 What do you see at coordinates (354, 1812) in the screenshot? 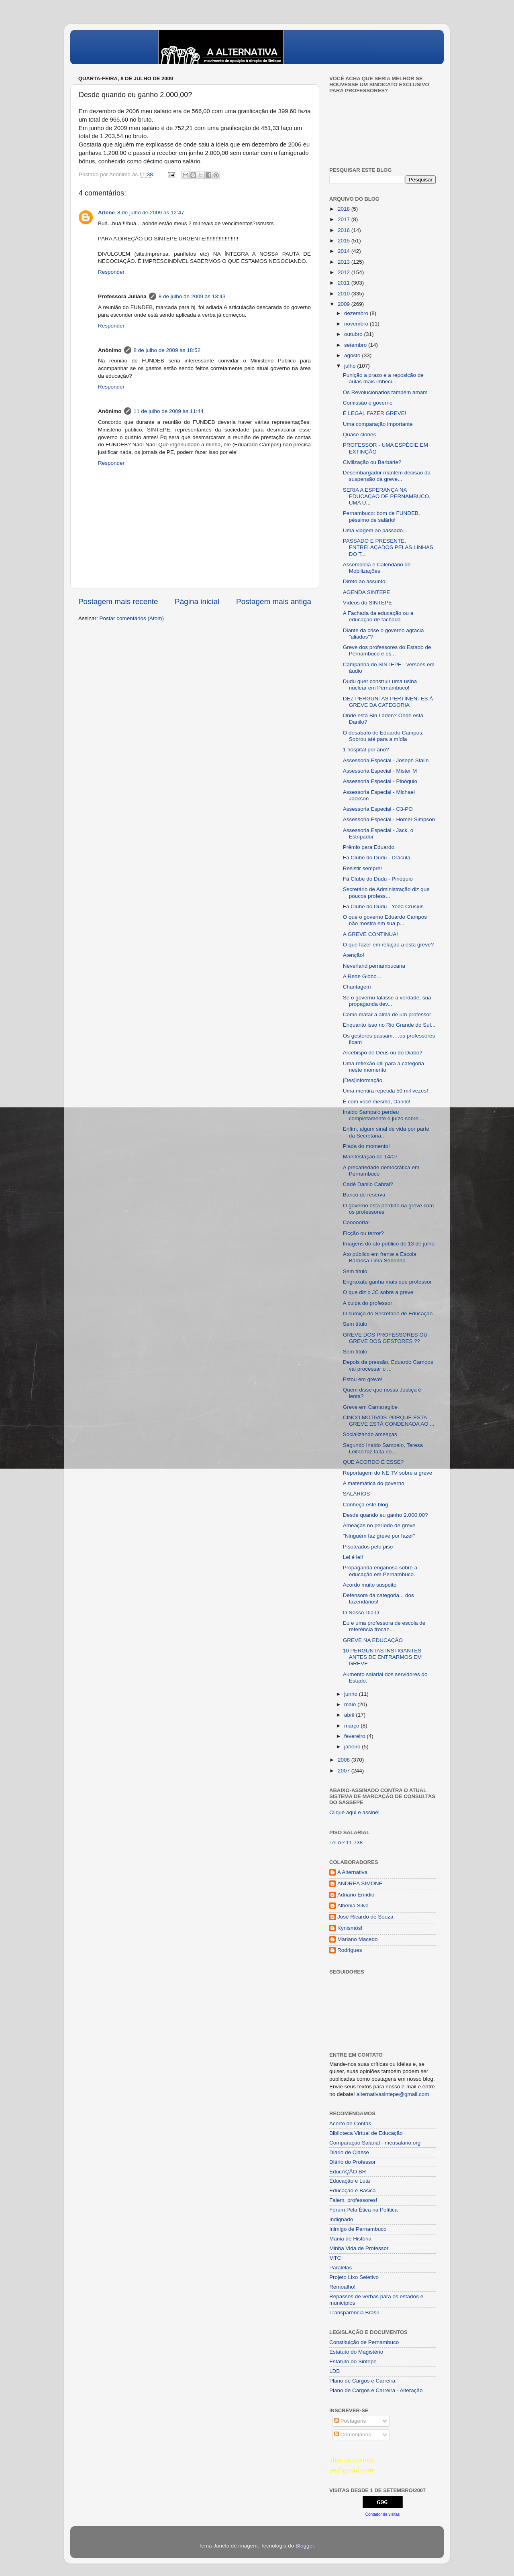
I see `Clique aqui e assine!` at bounding box center [354, 1812].